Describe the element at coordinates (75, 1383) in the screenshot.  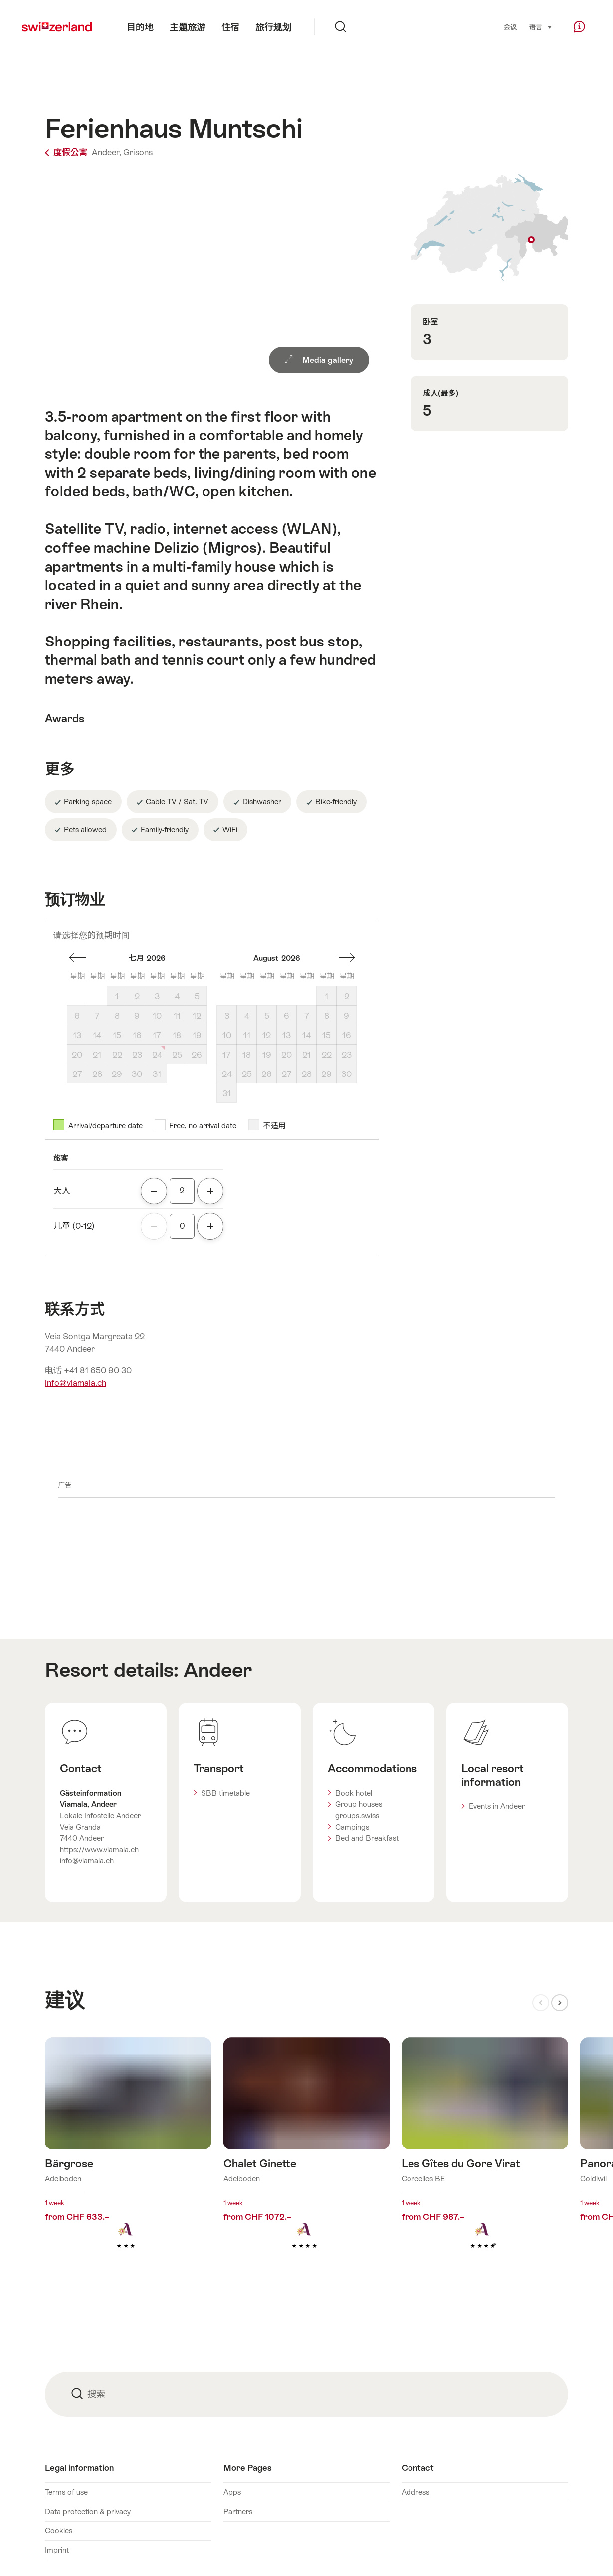
I see `info@viamala.ch` at that location.